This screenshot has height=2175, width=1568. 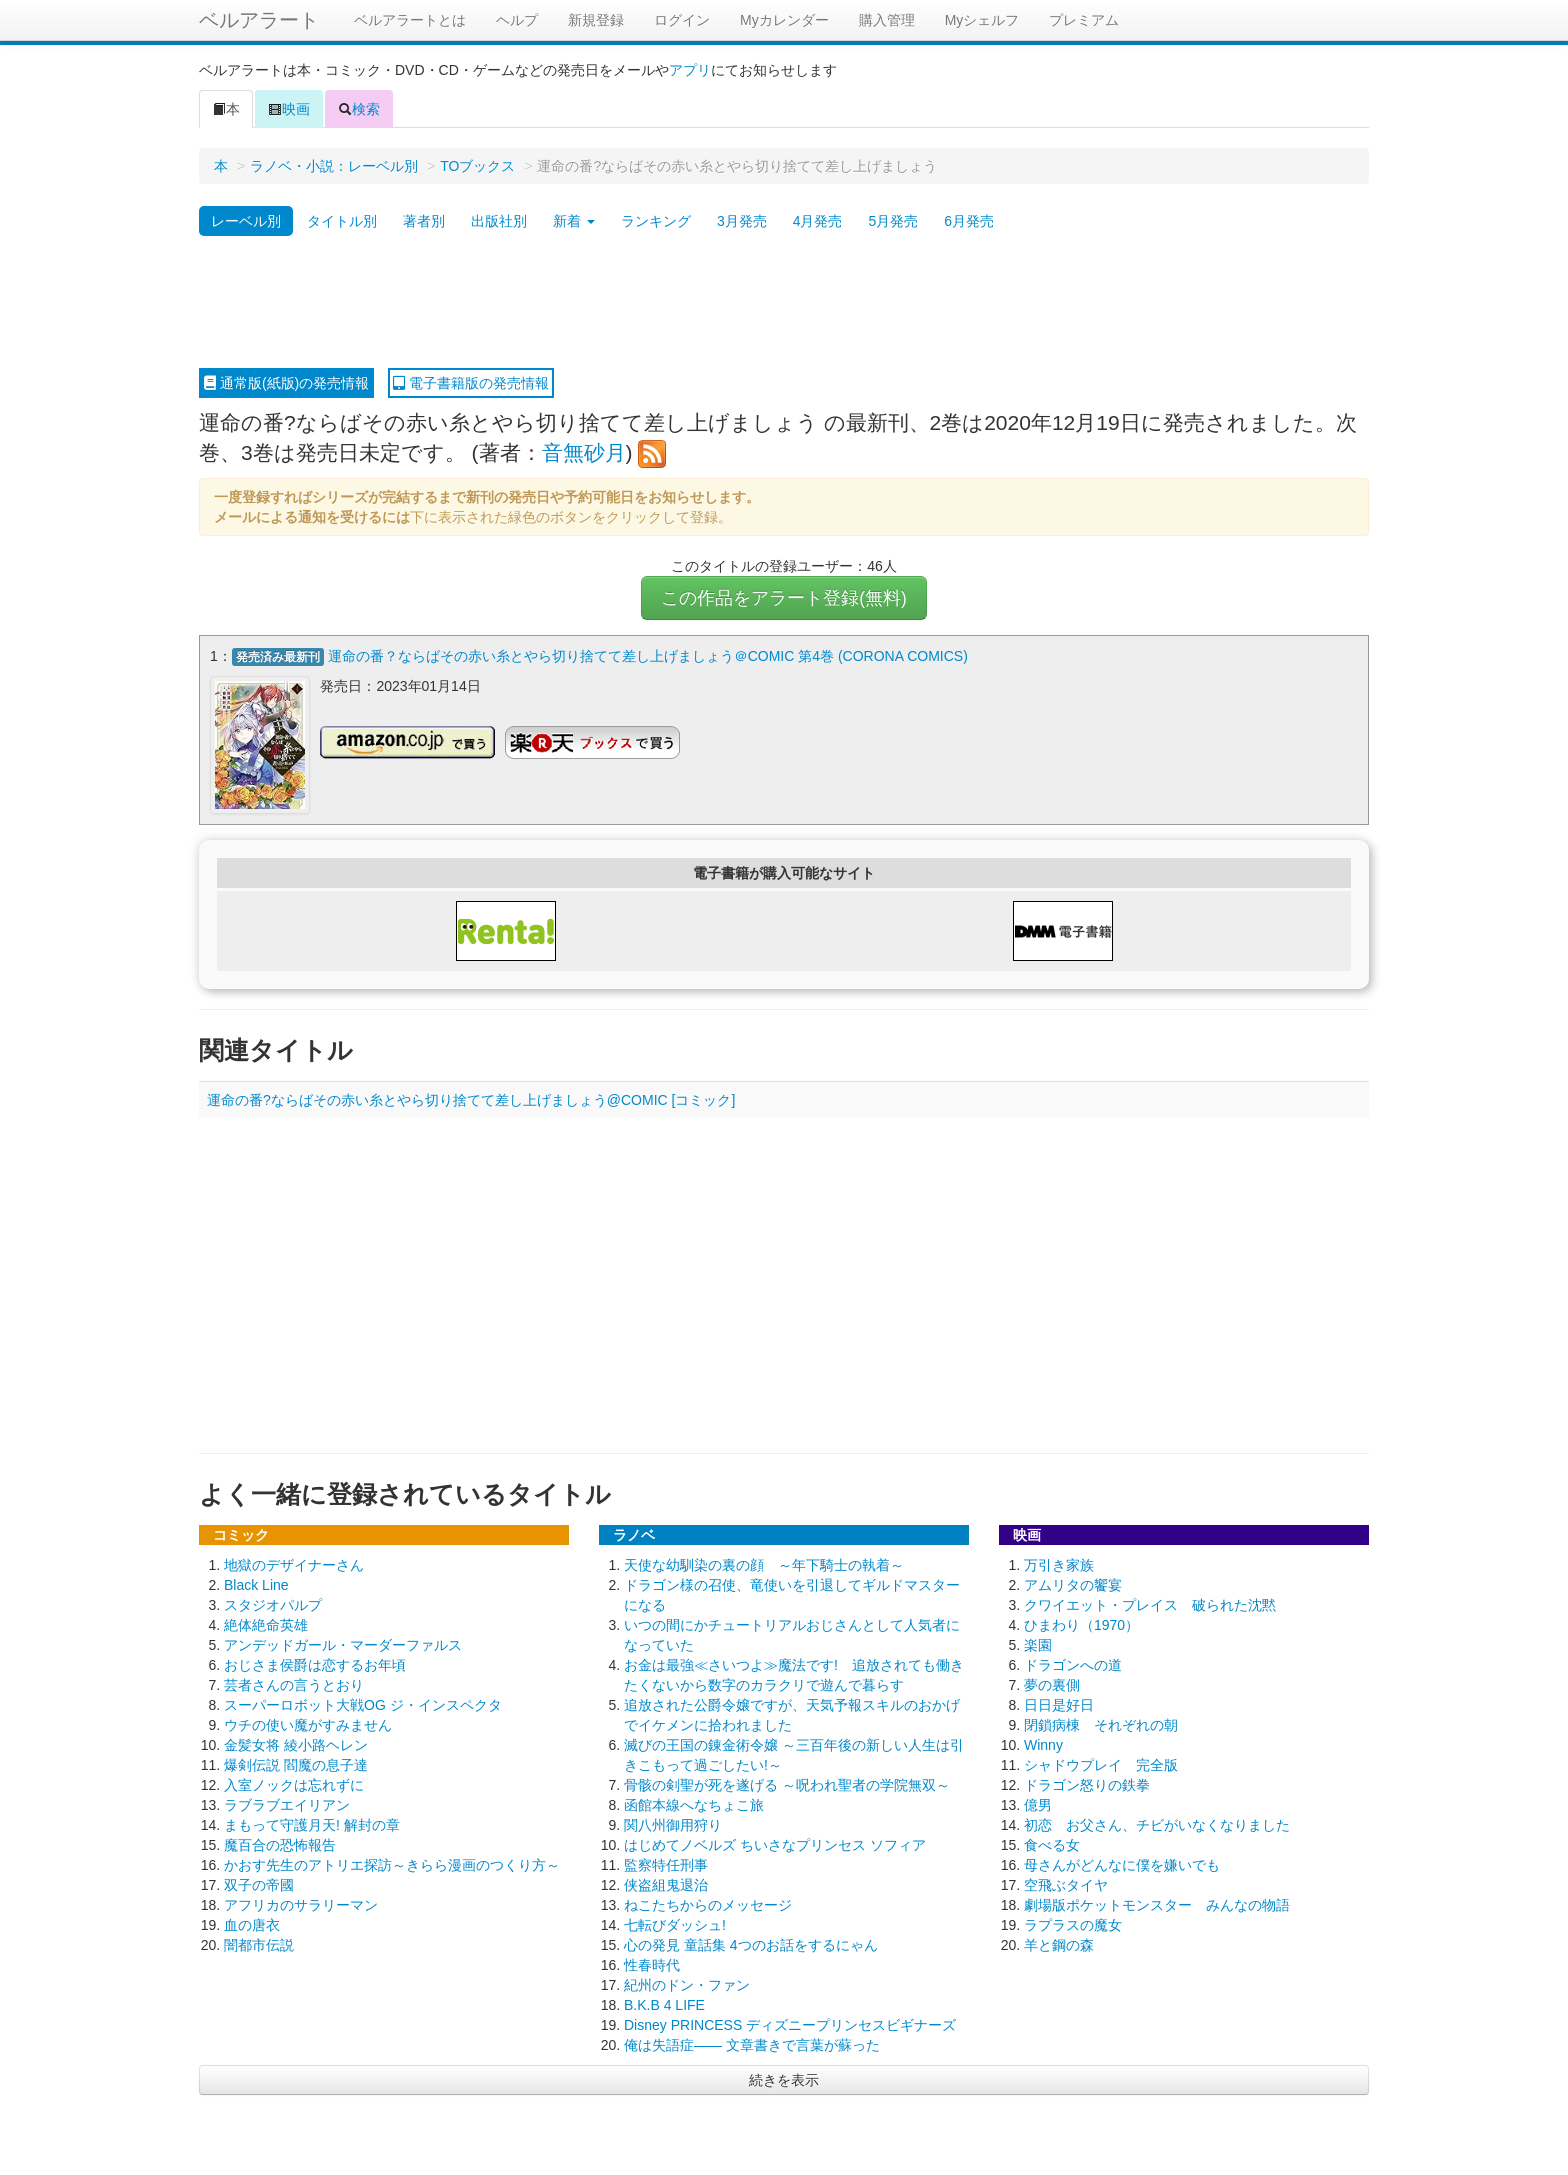 I want to click on 億男, so click(x=1038, y=1805).